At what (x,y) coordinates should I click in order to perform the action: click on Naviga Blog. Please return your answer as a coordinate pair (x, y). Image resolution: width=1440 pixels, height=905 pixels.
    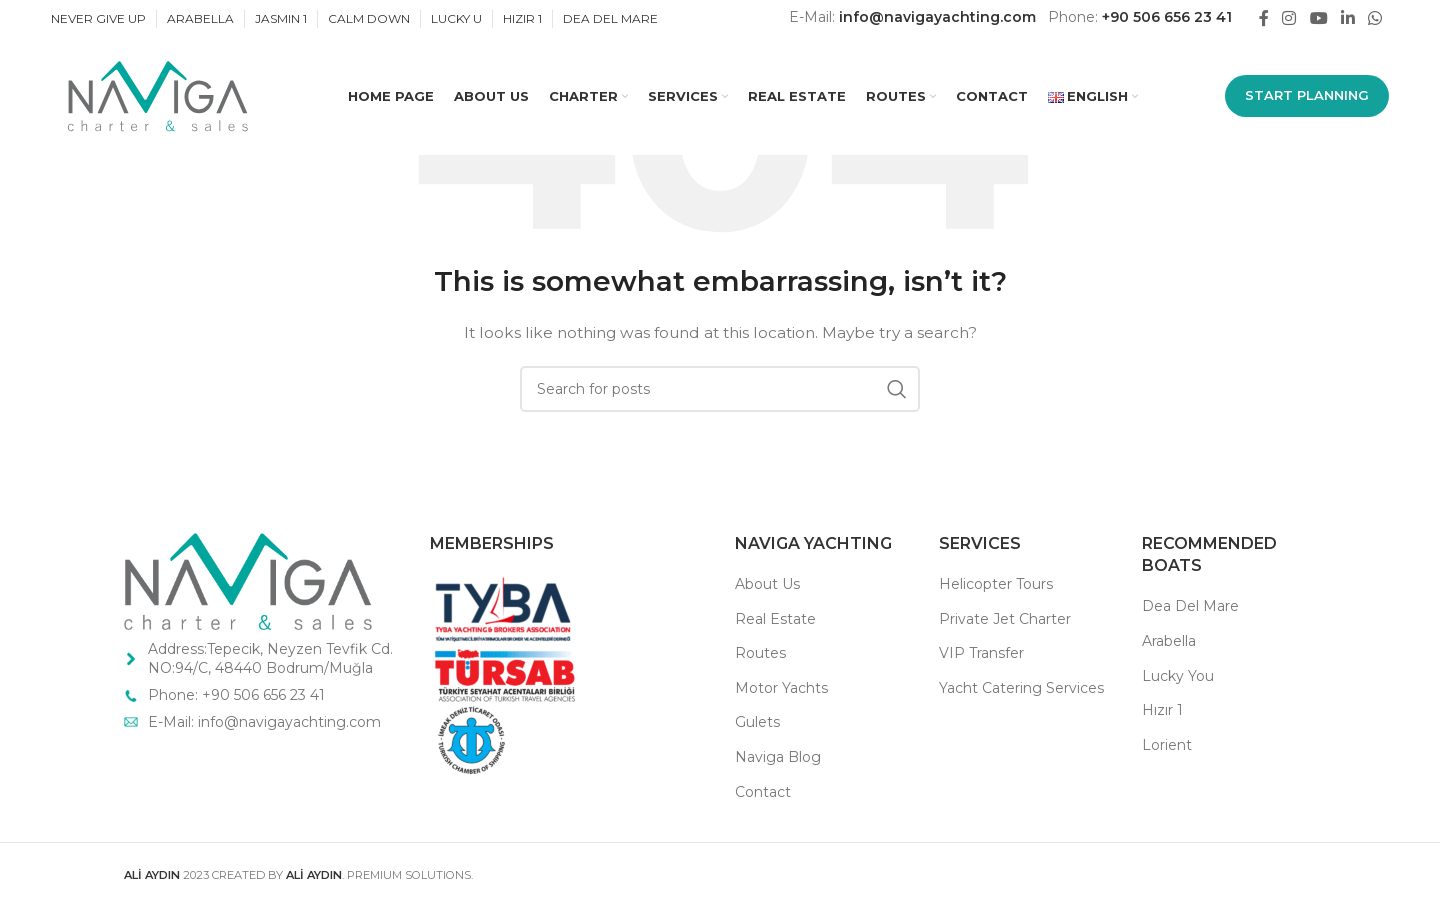
    Looking at the image, I should click on (778, 757).